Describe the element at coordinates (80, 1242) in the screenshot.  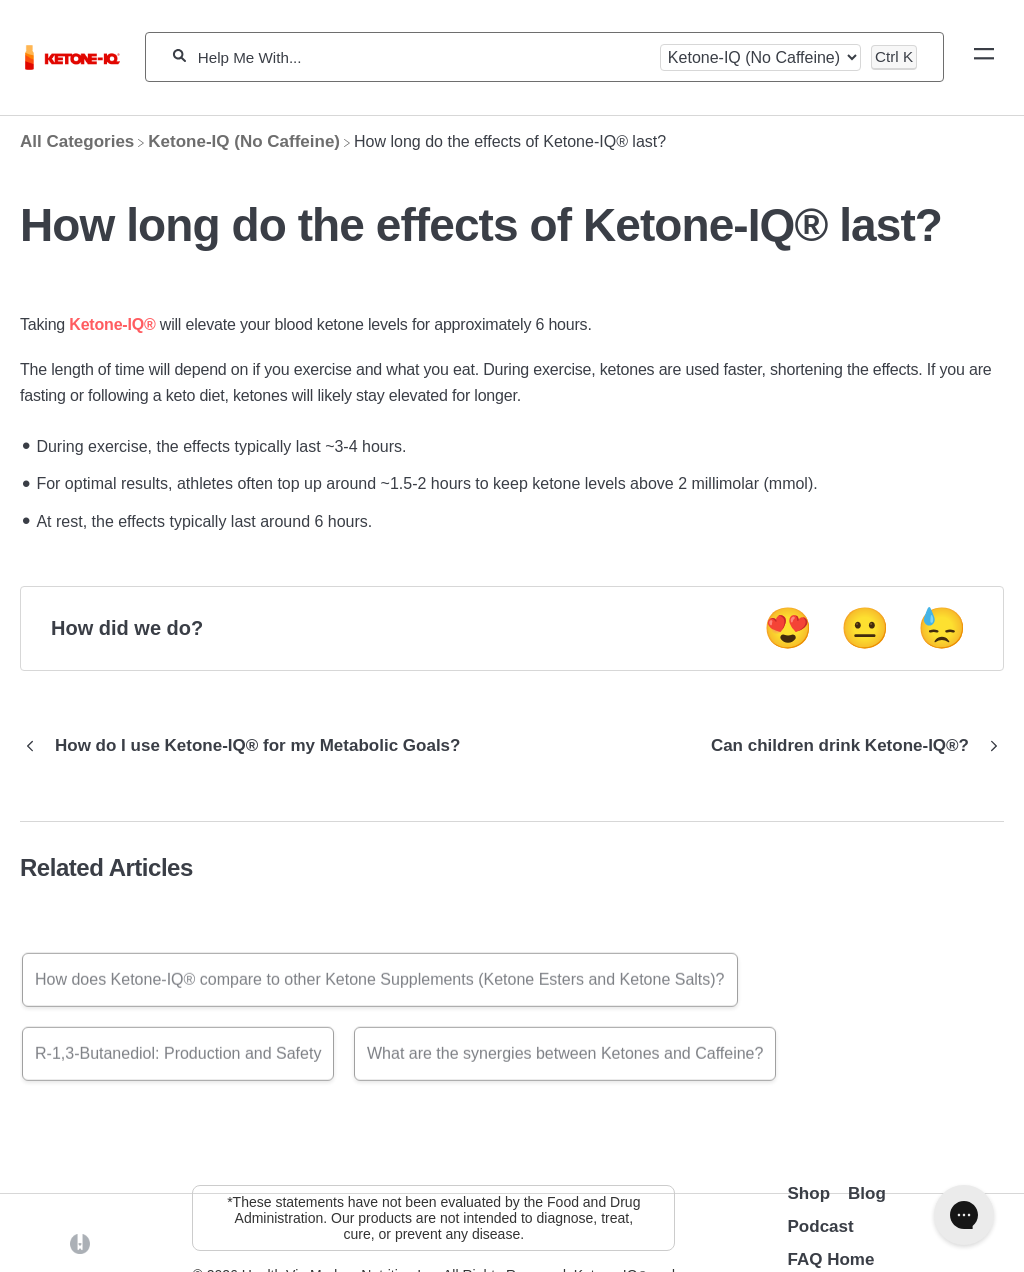
I see `[Opens in a new tab]` at that location.